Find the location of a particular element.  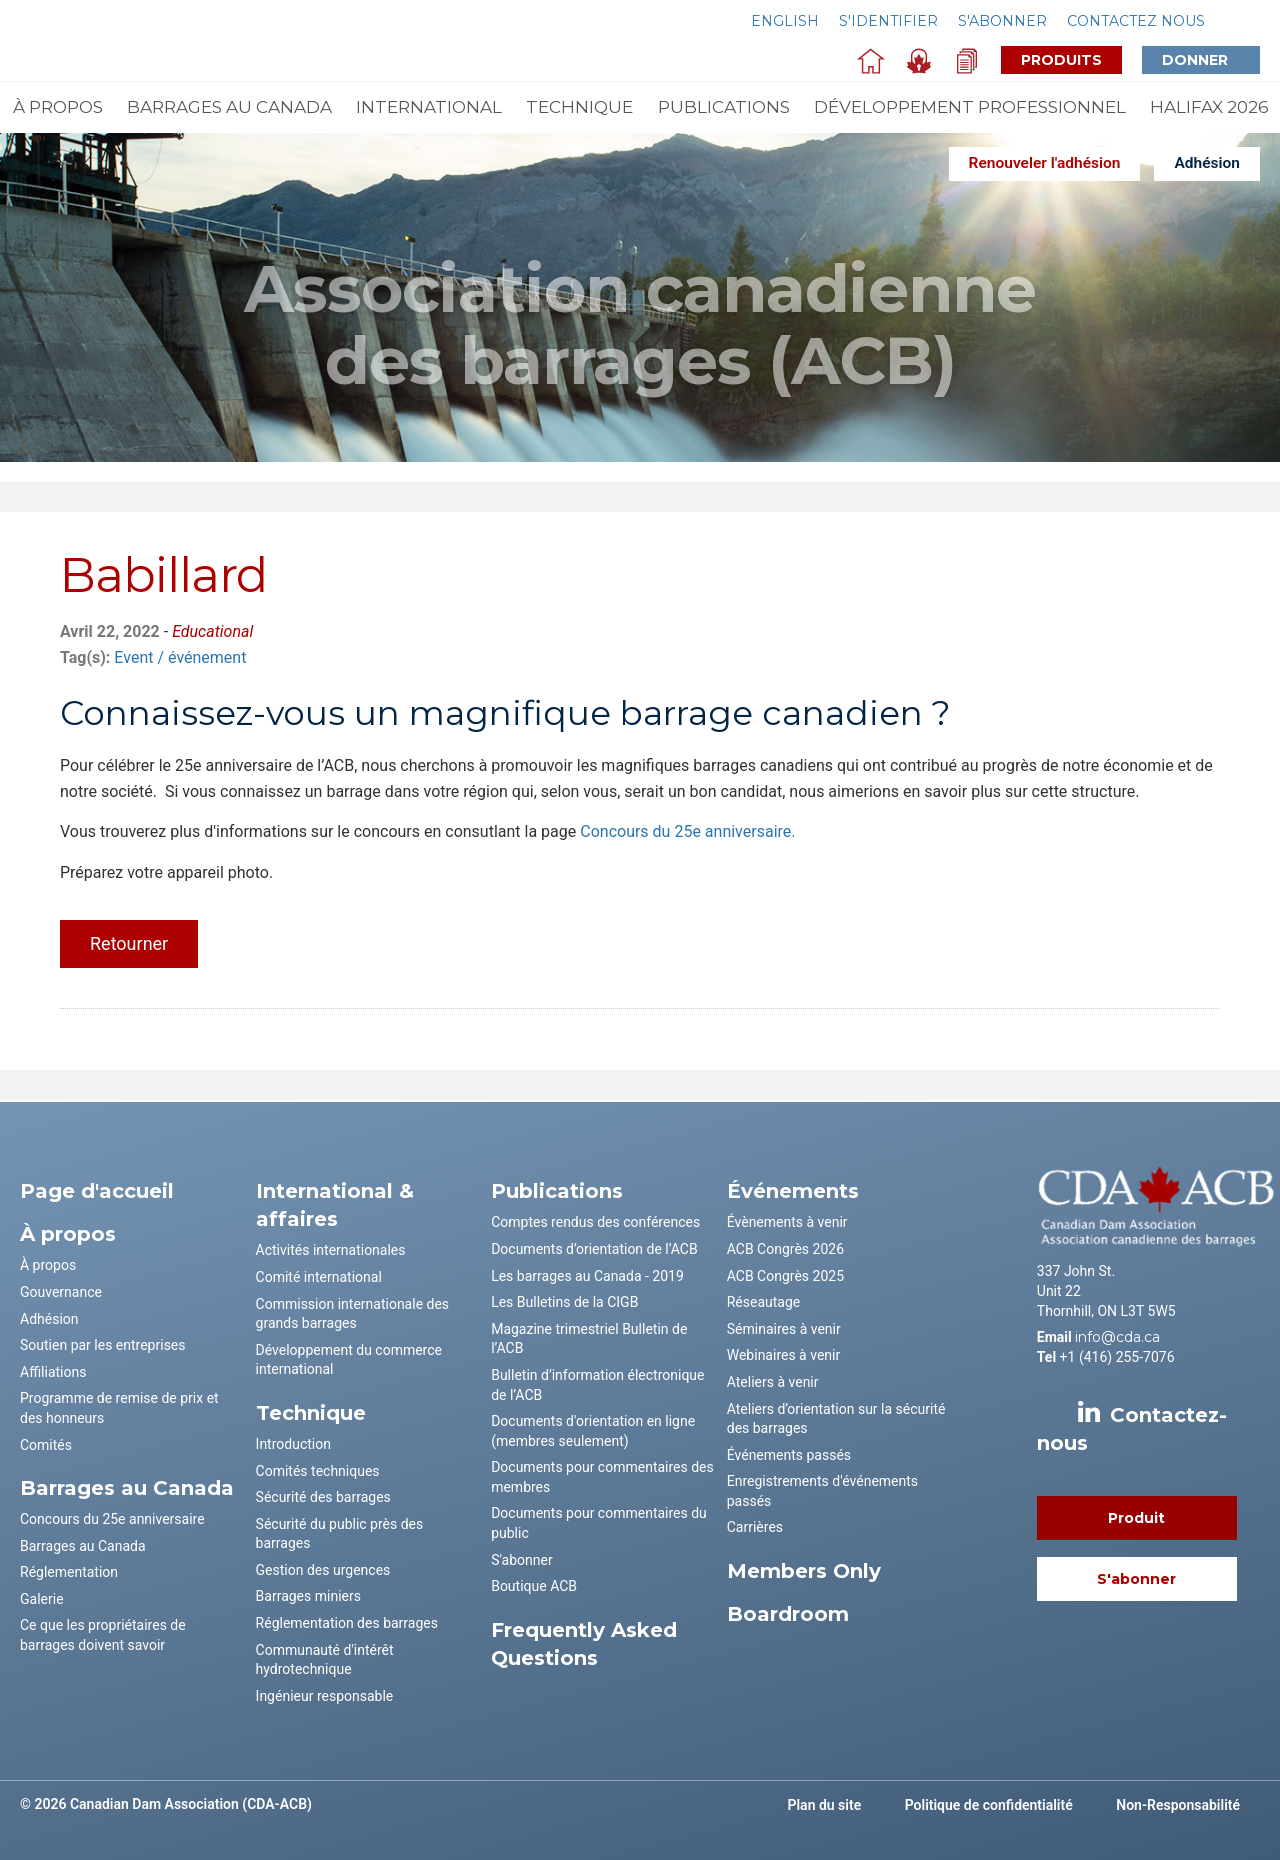

Comités is located at coordinates (46, 1445).